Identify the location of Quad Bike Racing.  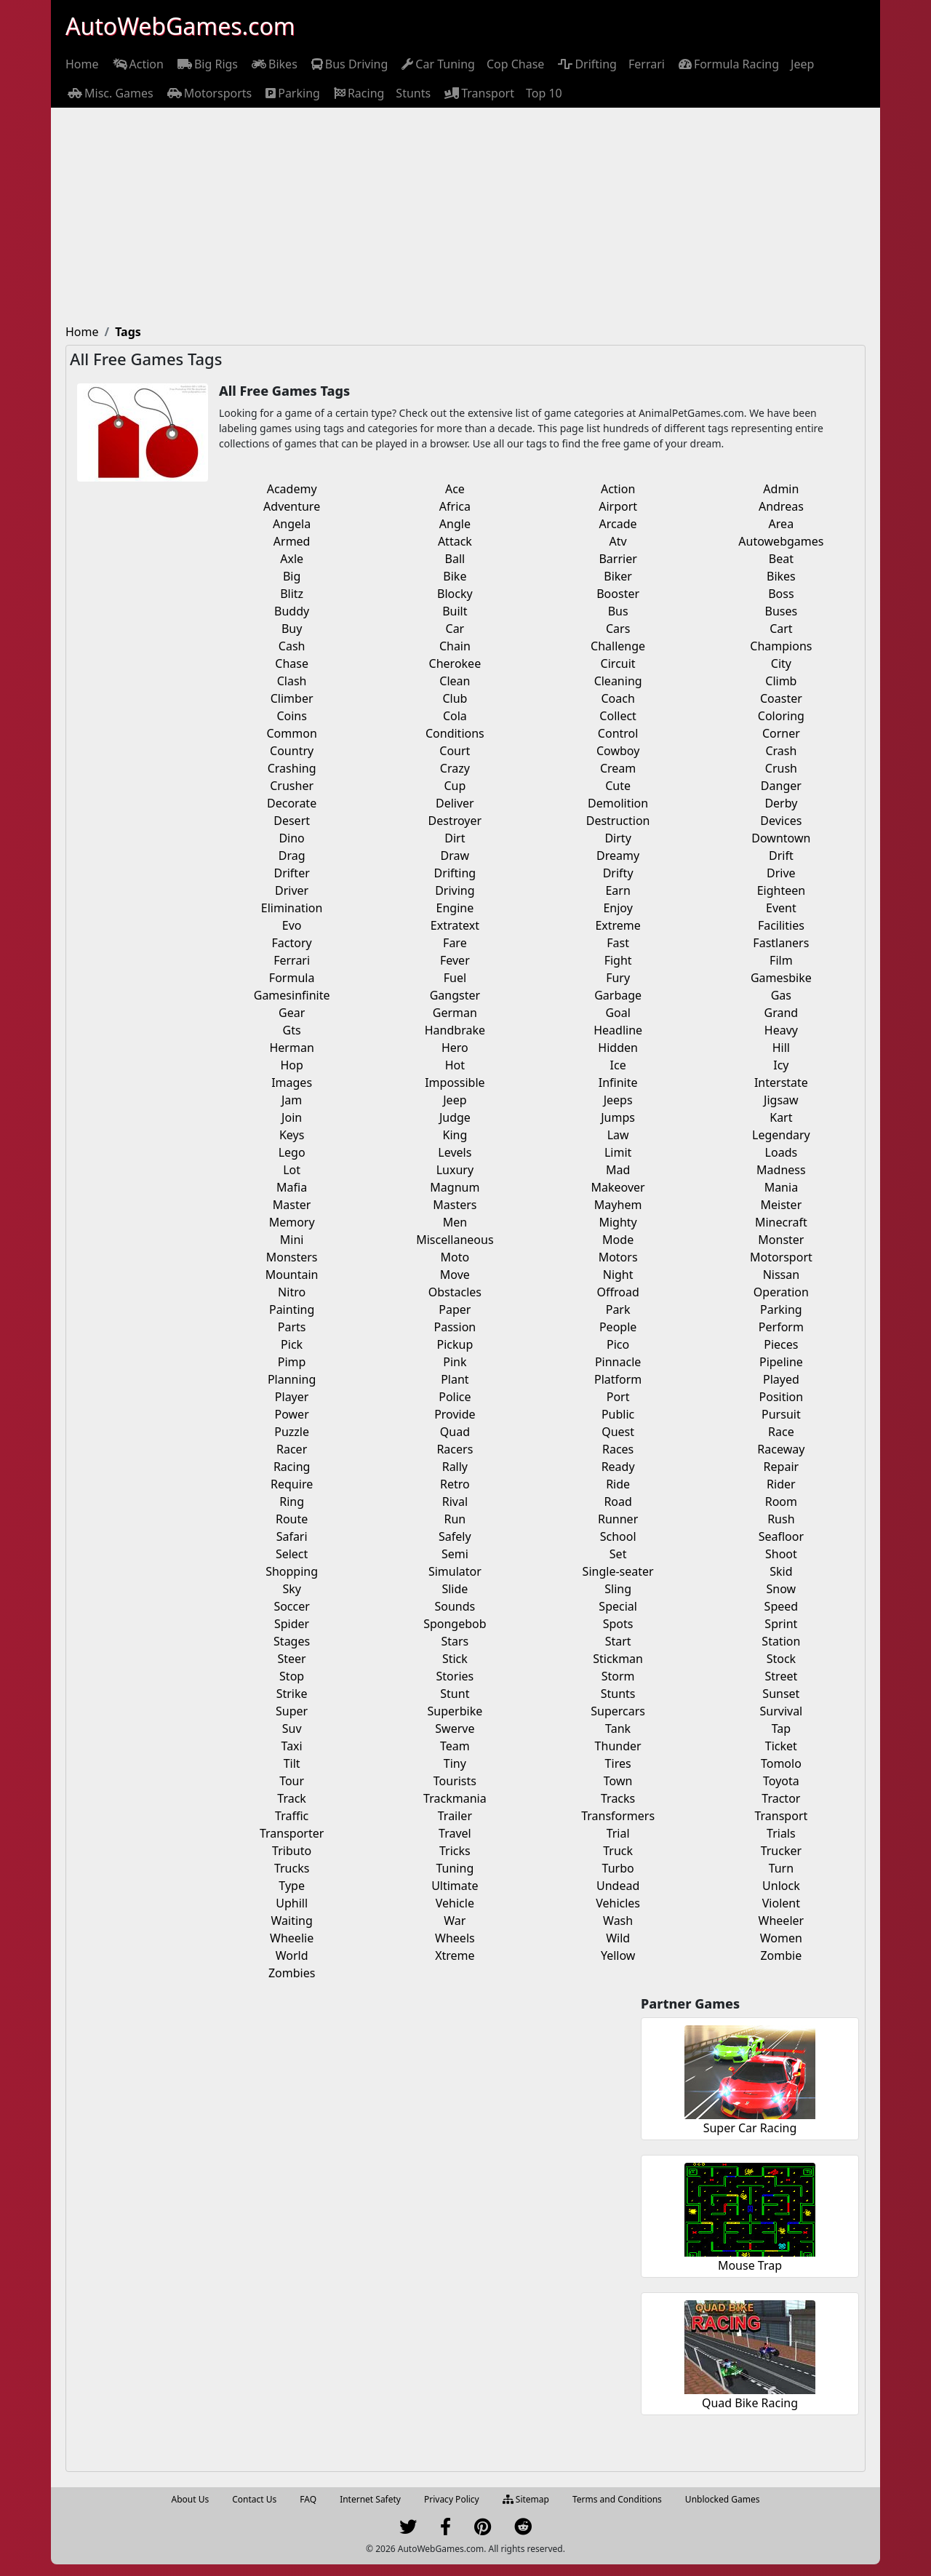
(750, 2403).